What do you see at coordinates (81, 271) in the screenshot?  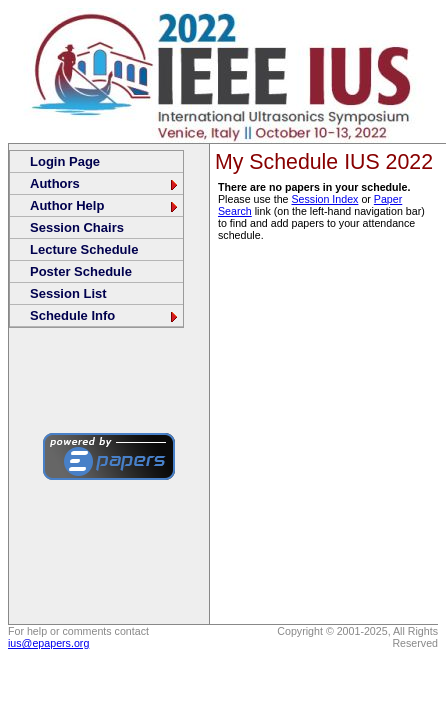 I see `Poster Schedule` at bounding box center [81, 271].